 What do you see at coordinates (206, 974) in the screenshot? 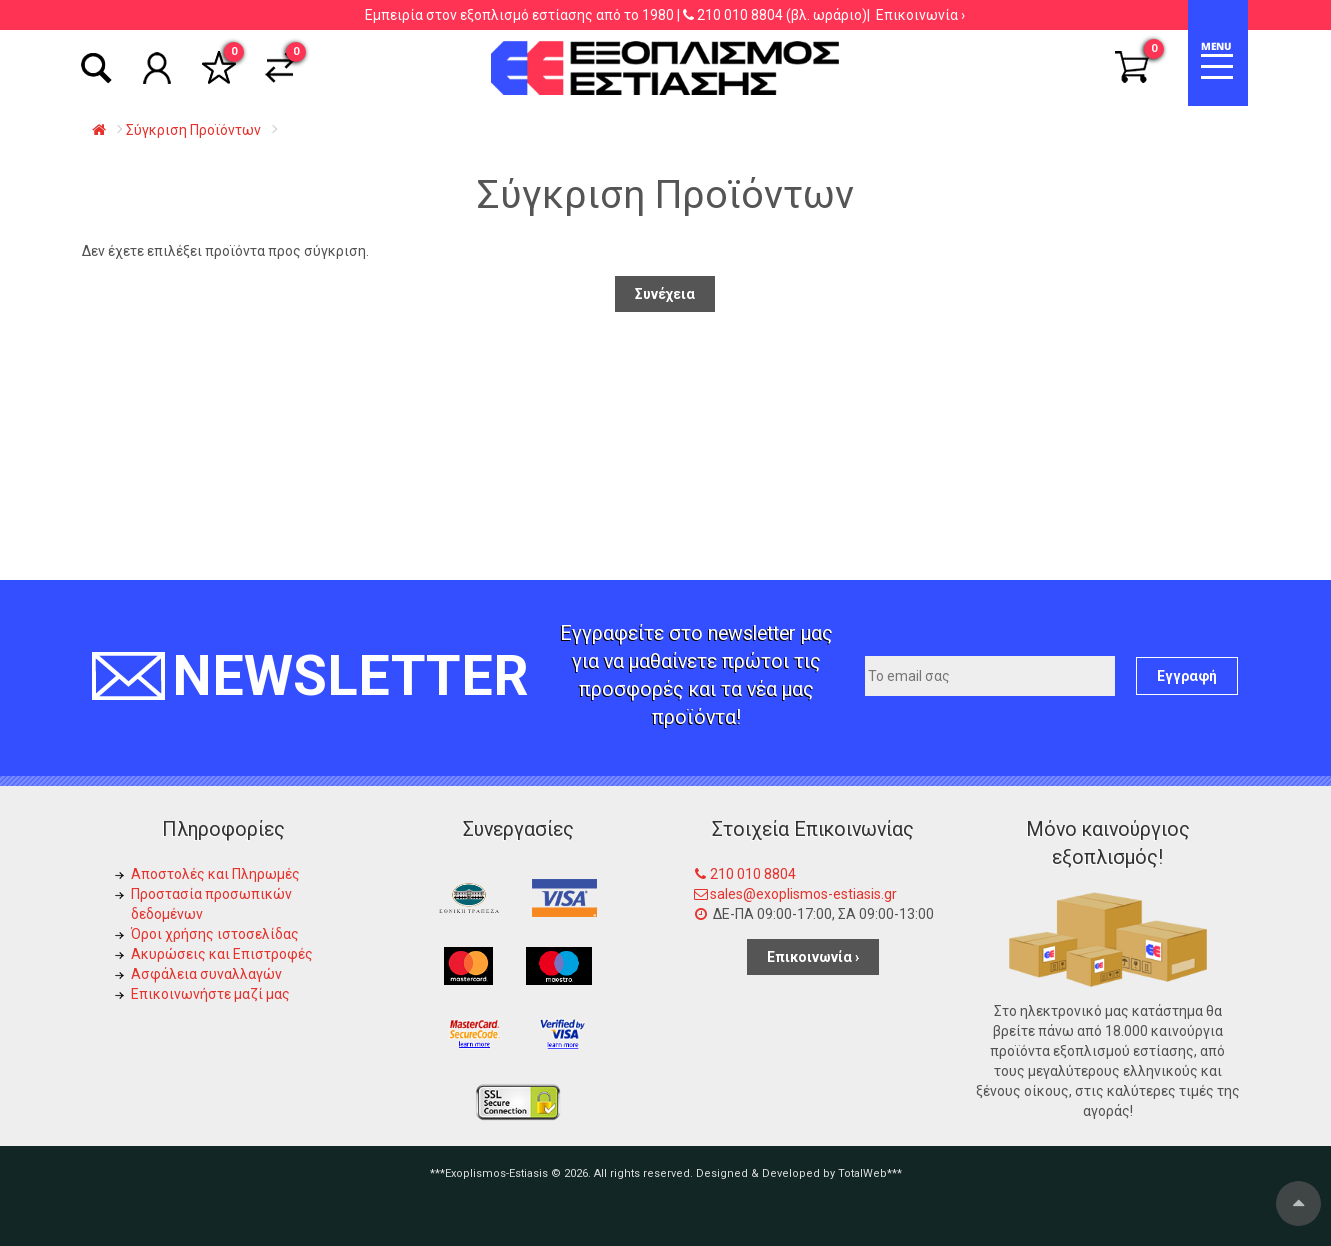
I see `Ασφάλεια συναλλαγών` at bounding box center [206, 974].